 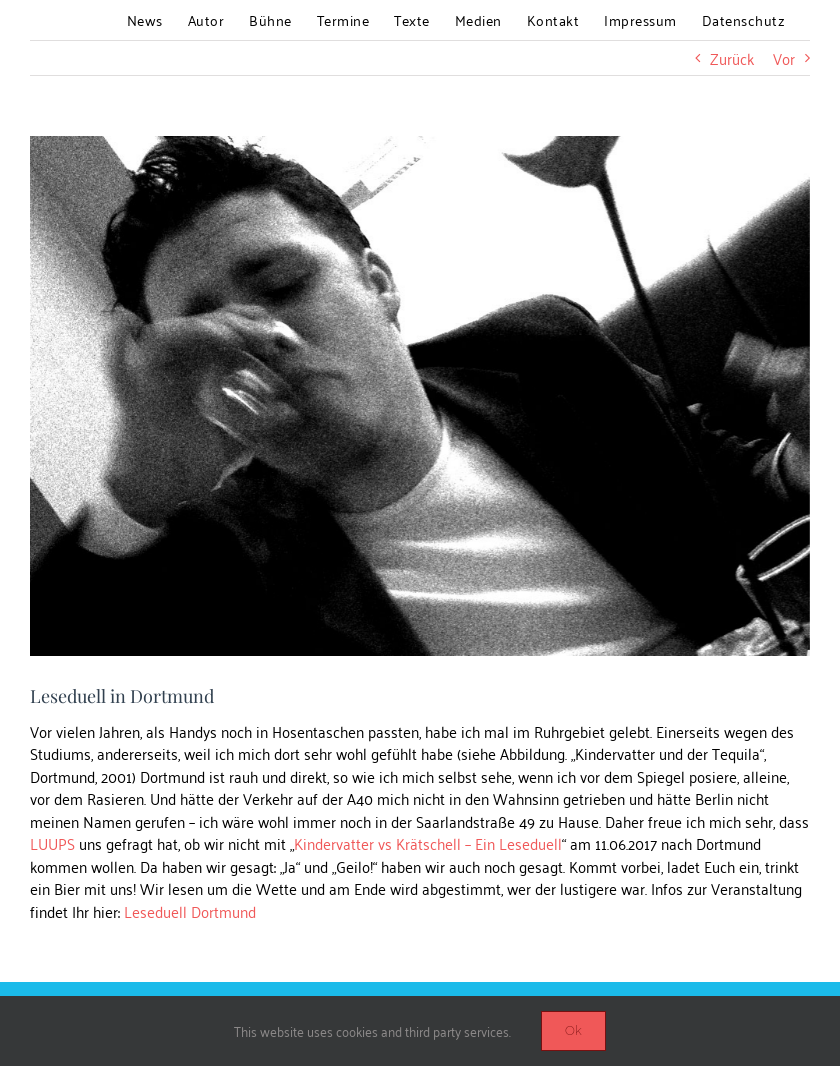 I want to click on [blog_Kindervatter_Lesung_dortmund], so click(x=420, y=396).